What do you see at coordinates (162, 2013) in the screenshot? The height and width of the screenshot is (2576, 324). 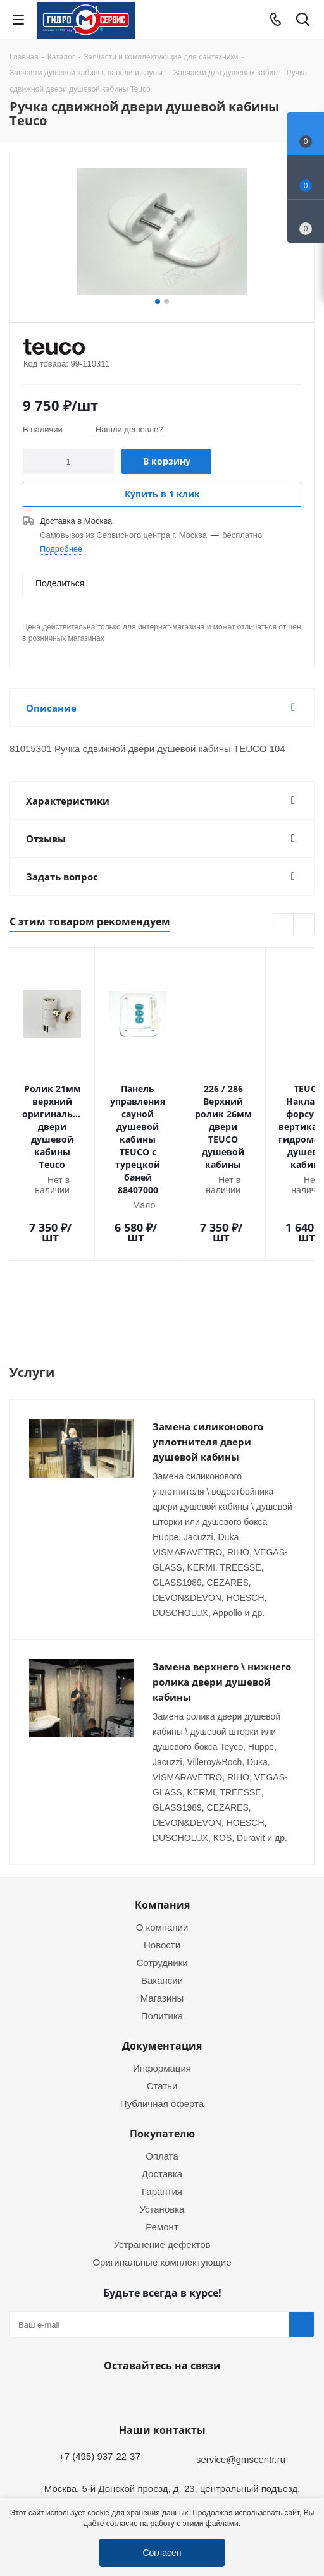 I see `Статьи` at bounding box center [162, 2013].